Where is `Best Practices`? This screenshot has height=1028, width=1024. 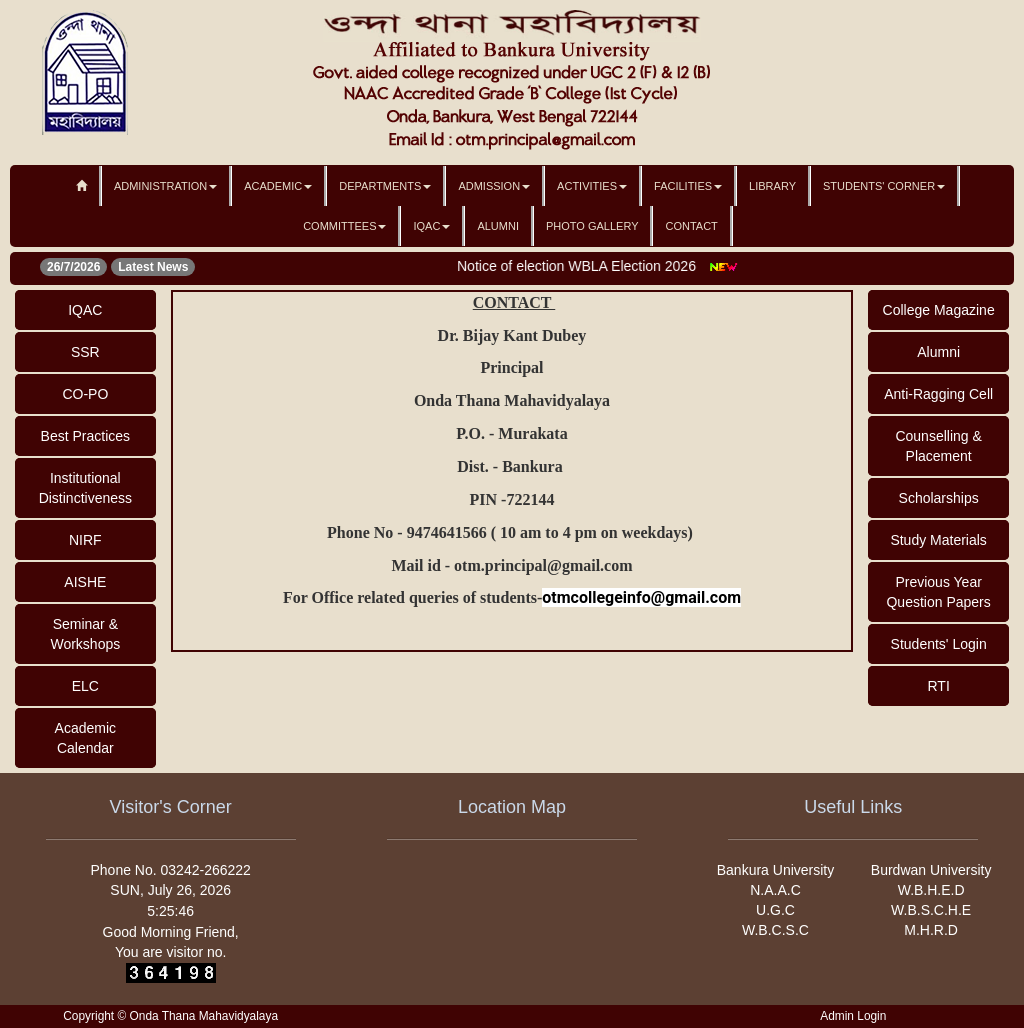
Best Practices is located at coordinates (85, 436).